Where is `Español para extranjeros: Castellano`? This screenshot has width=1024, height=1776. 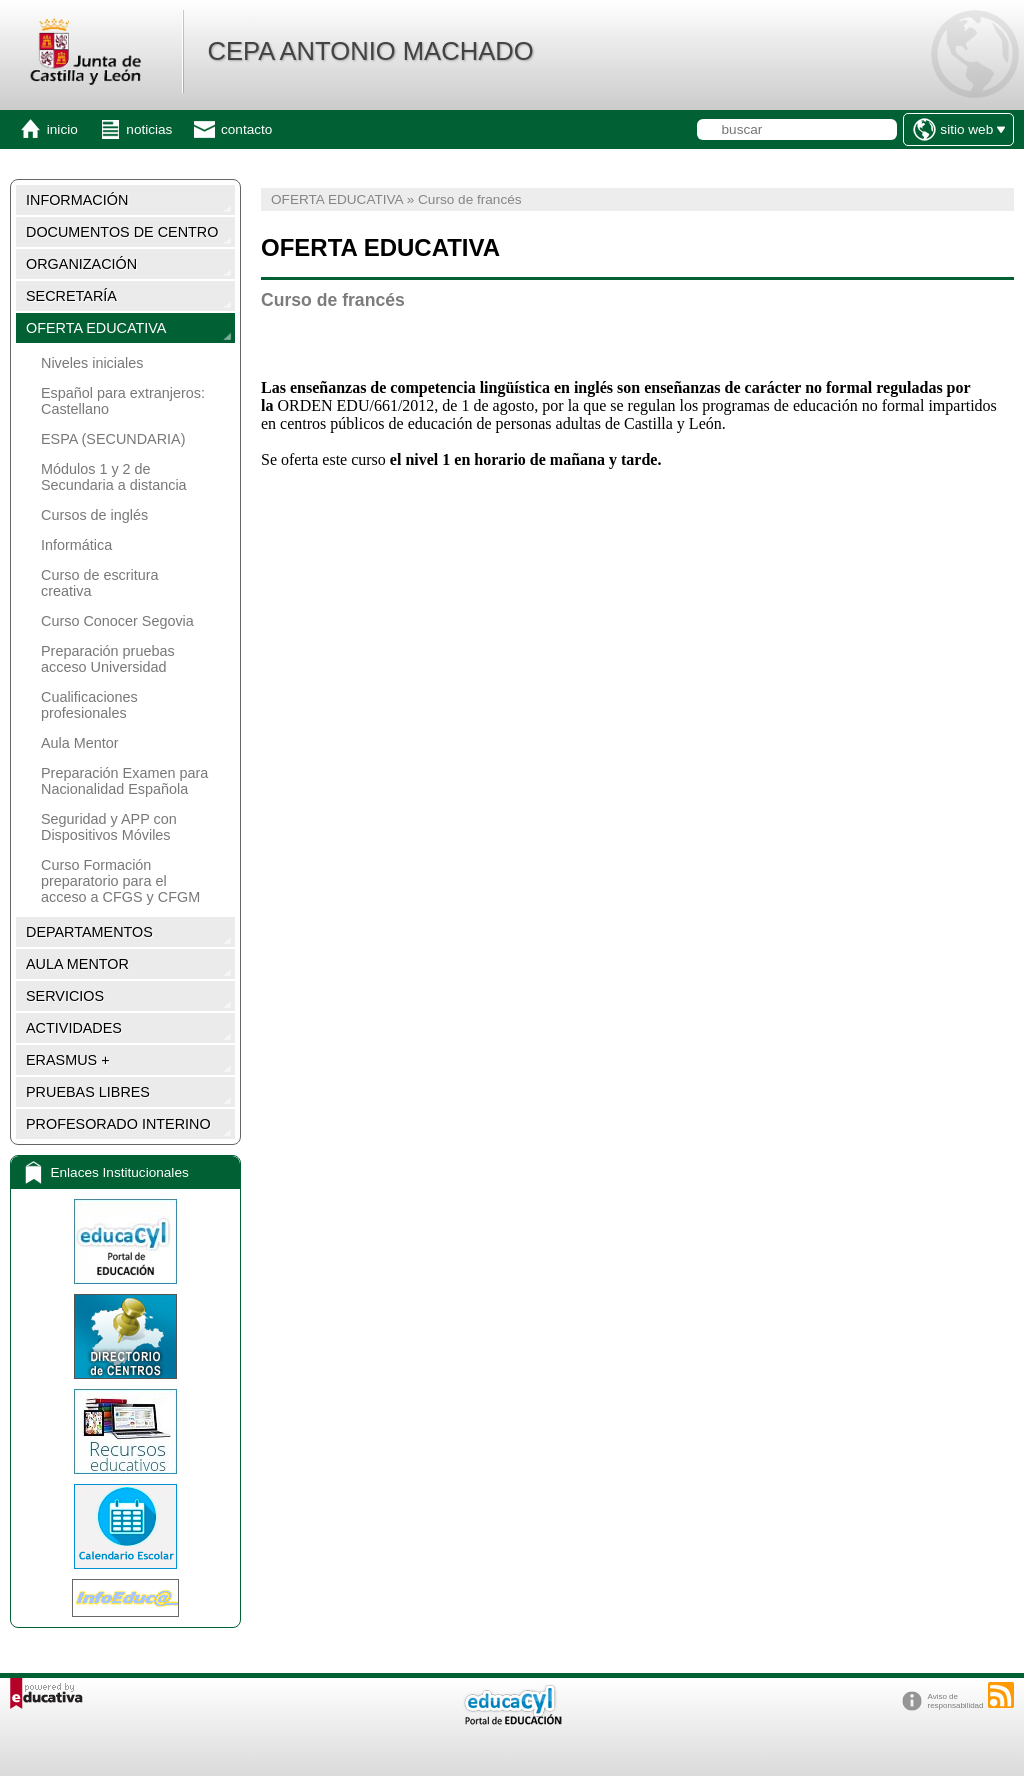 Español para extranjeros: Castellano is located at coordinates (123, 401).